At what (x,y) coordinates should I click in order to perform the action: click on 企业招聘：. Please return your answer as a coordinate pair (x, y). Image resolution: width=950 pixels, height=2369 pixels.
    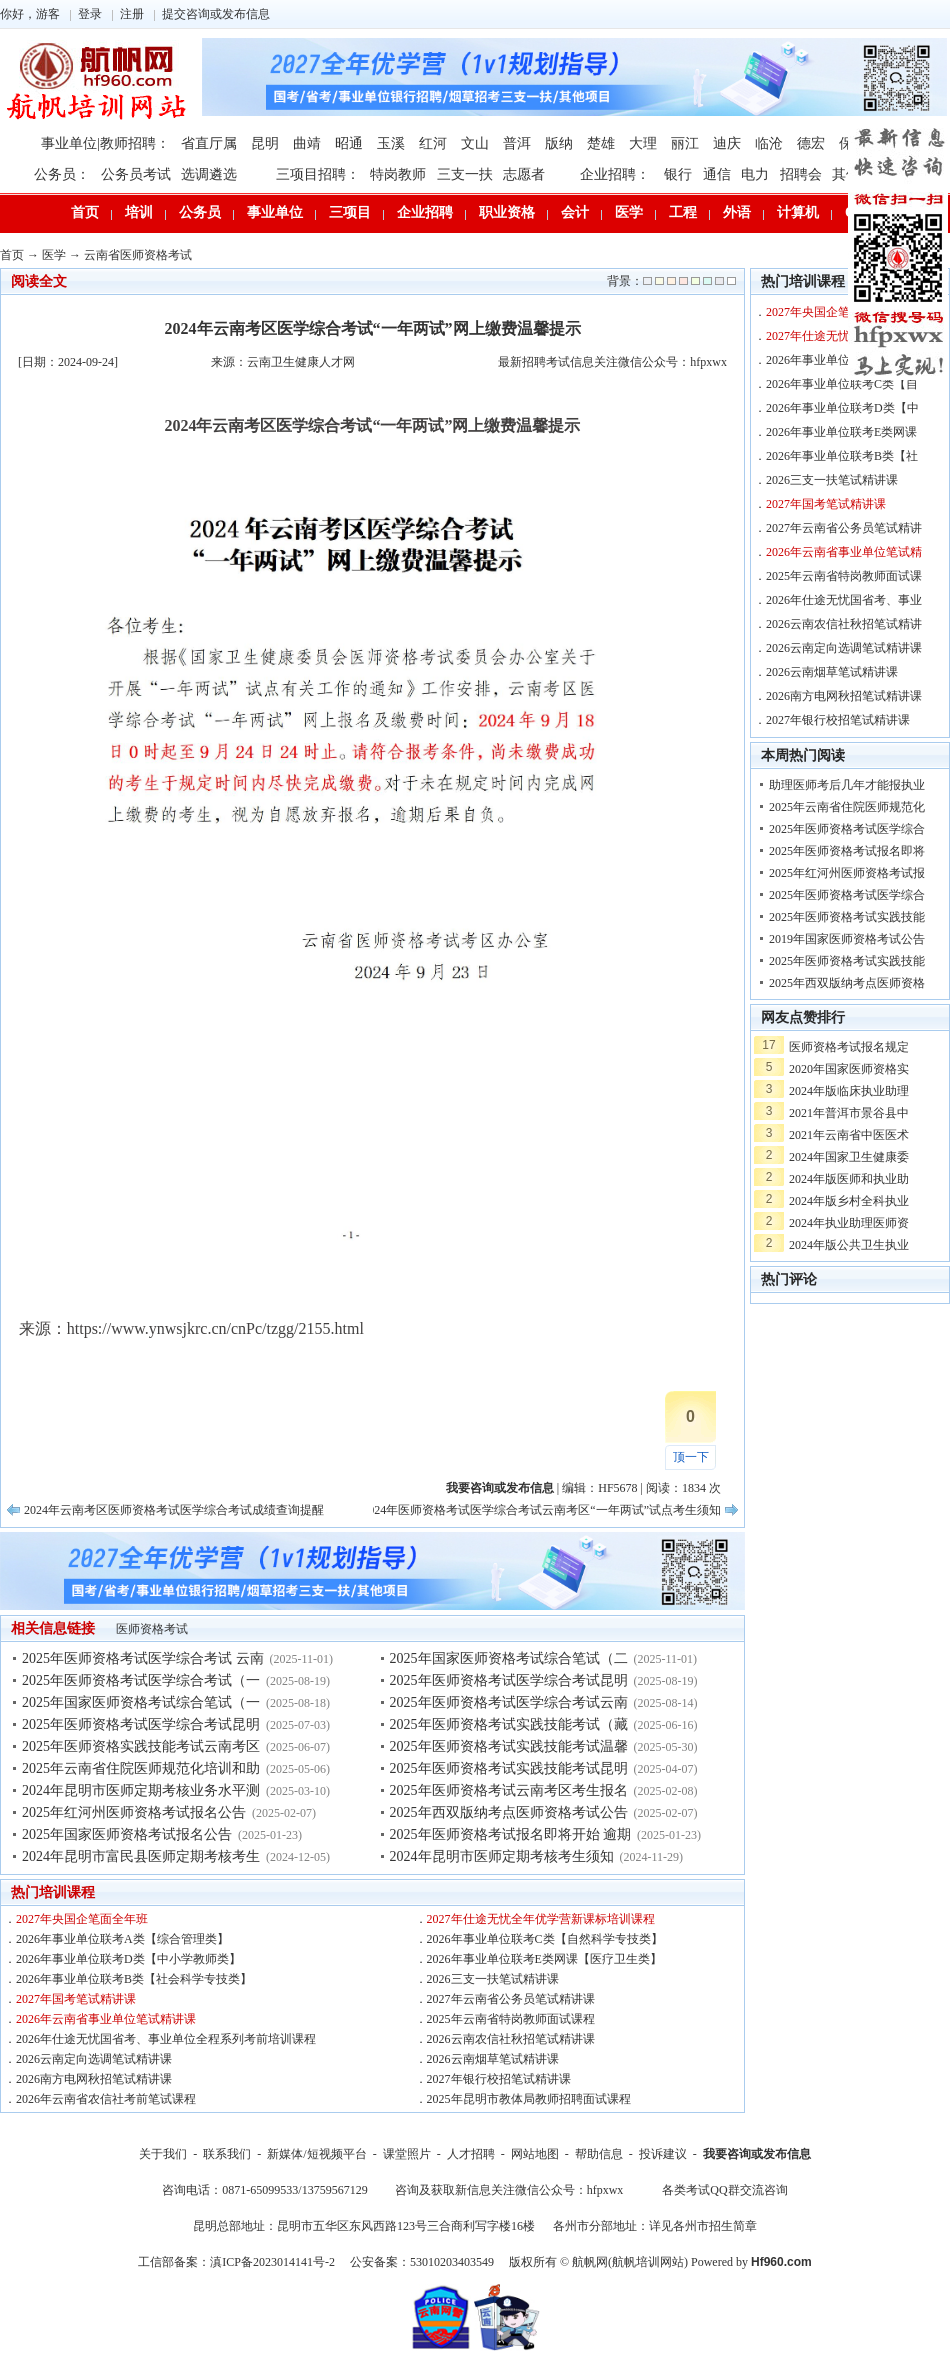
    Looking at the image, I should click on (615, 174).